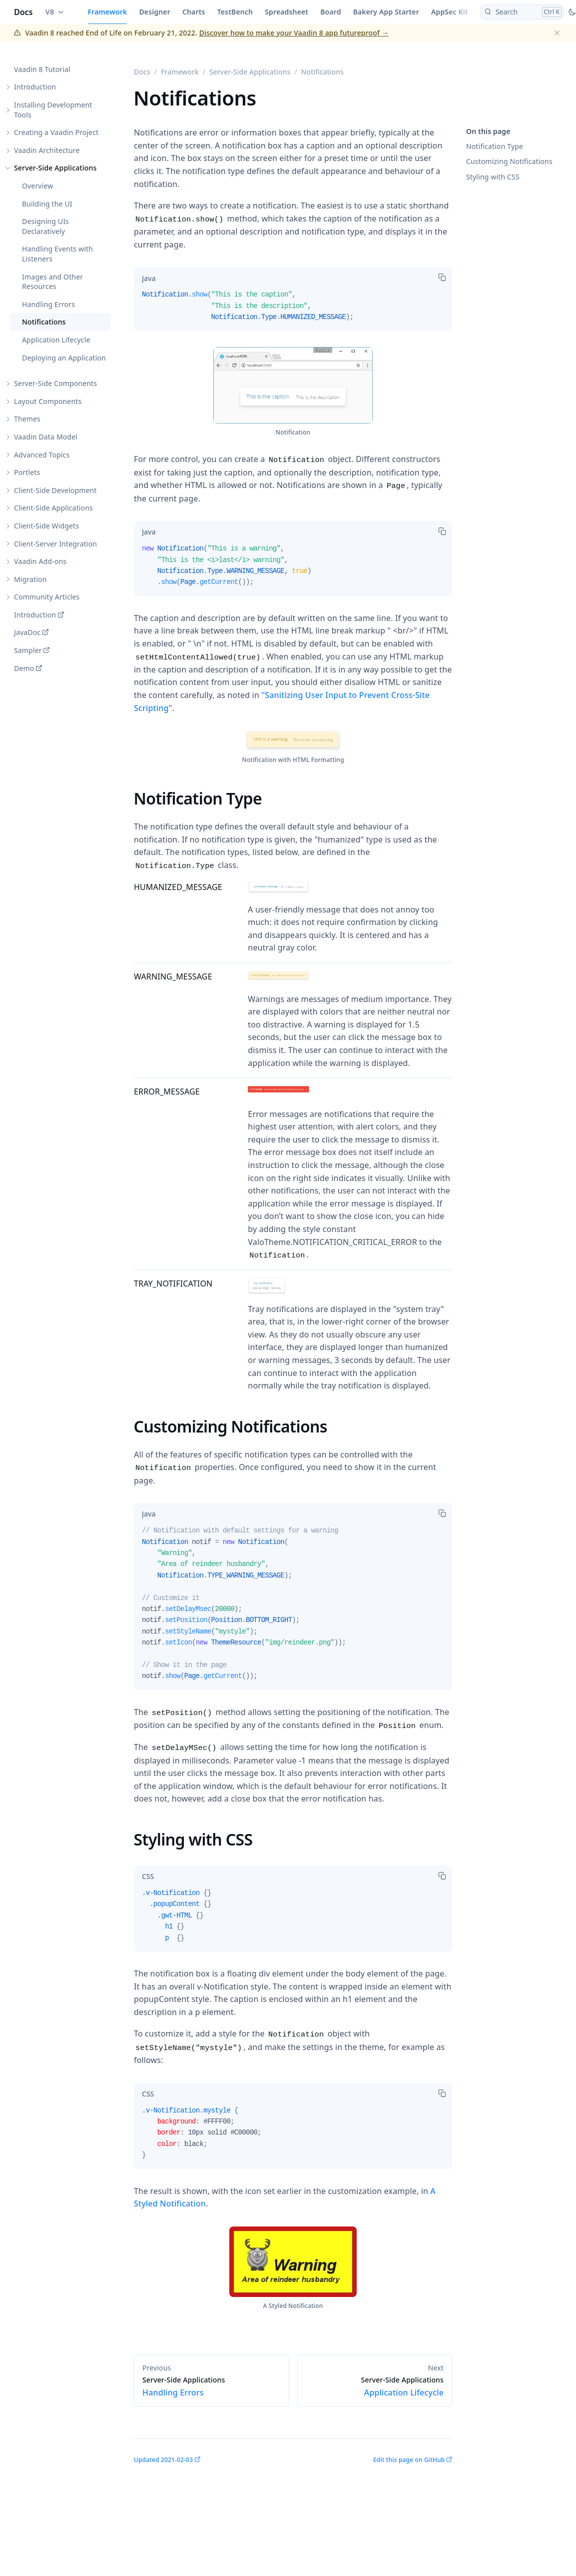  I want to click on Styling with CSS, so click(493, 177).